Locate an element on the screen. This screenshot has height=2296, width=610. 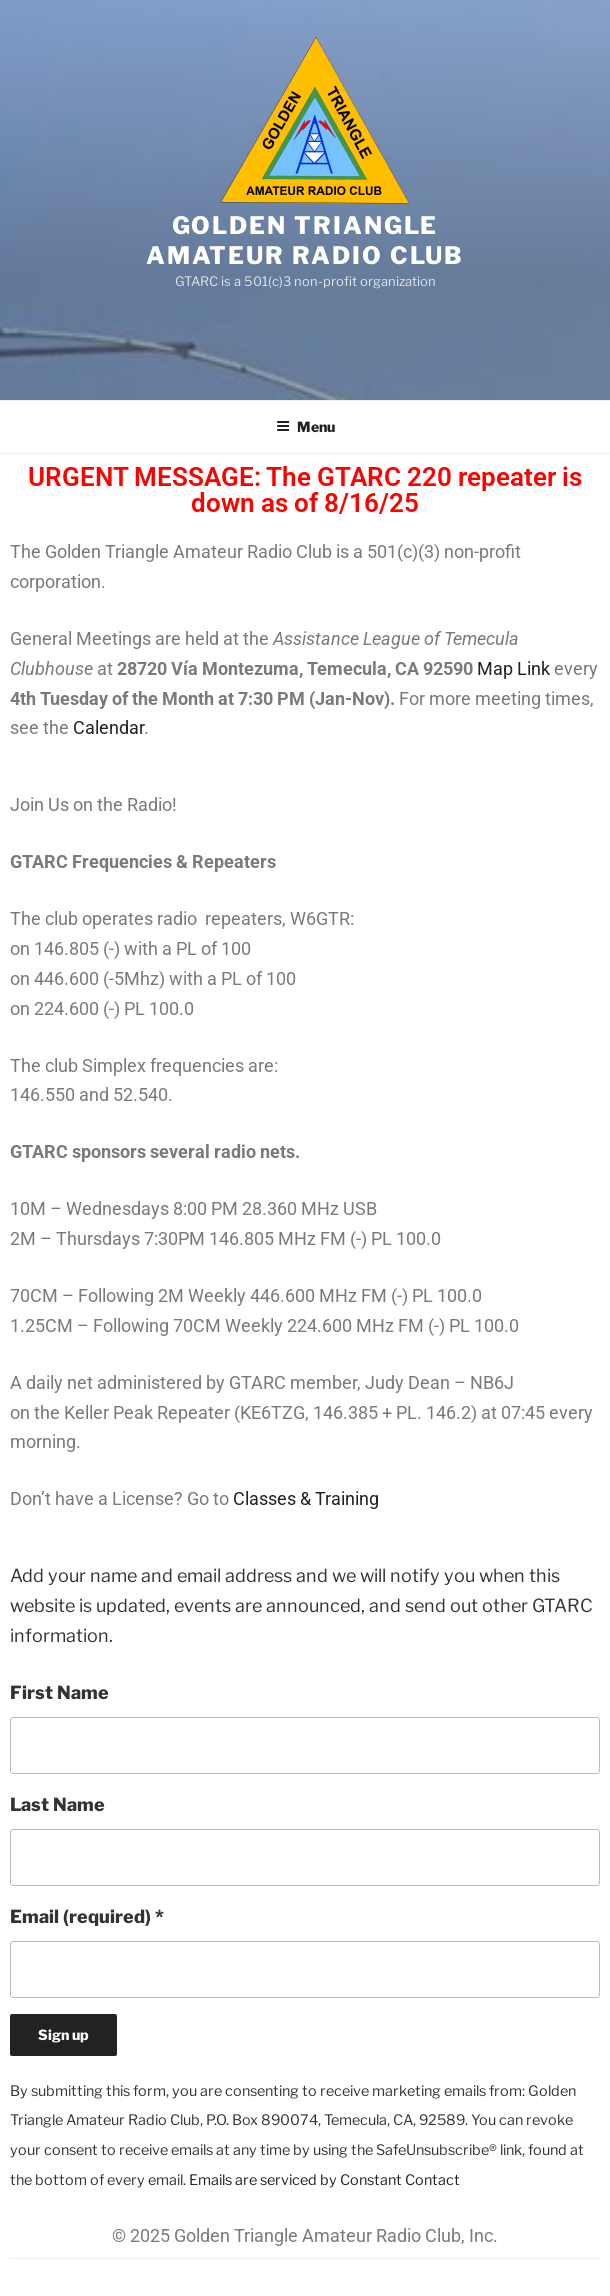
First Name is located at coordinates (59, 1692).